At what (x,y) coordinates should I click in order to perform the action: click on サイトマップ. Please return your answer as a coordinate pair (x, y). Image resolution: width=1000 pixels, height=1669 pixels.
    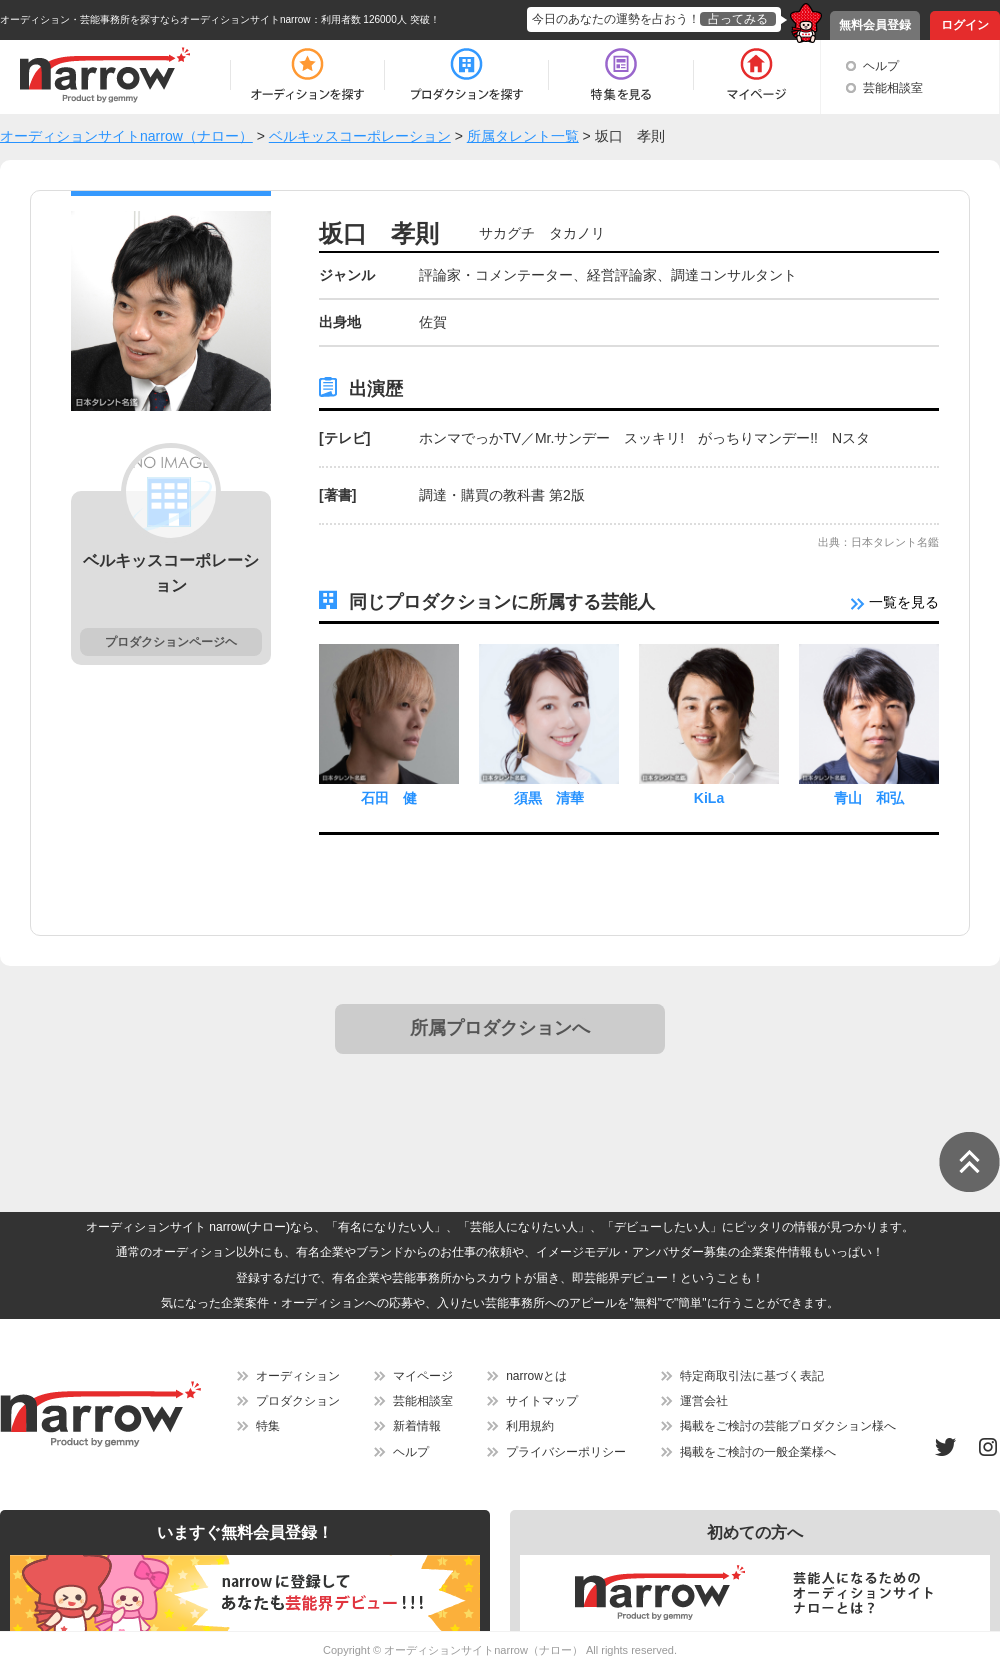
    Looking at the image, I should click on (542, 1401).